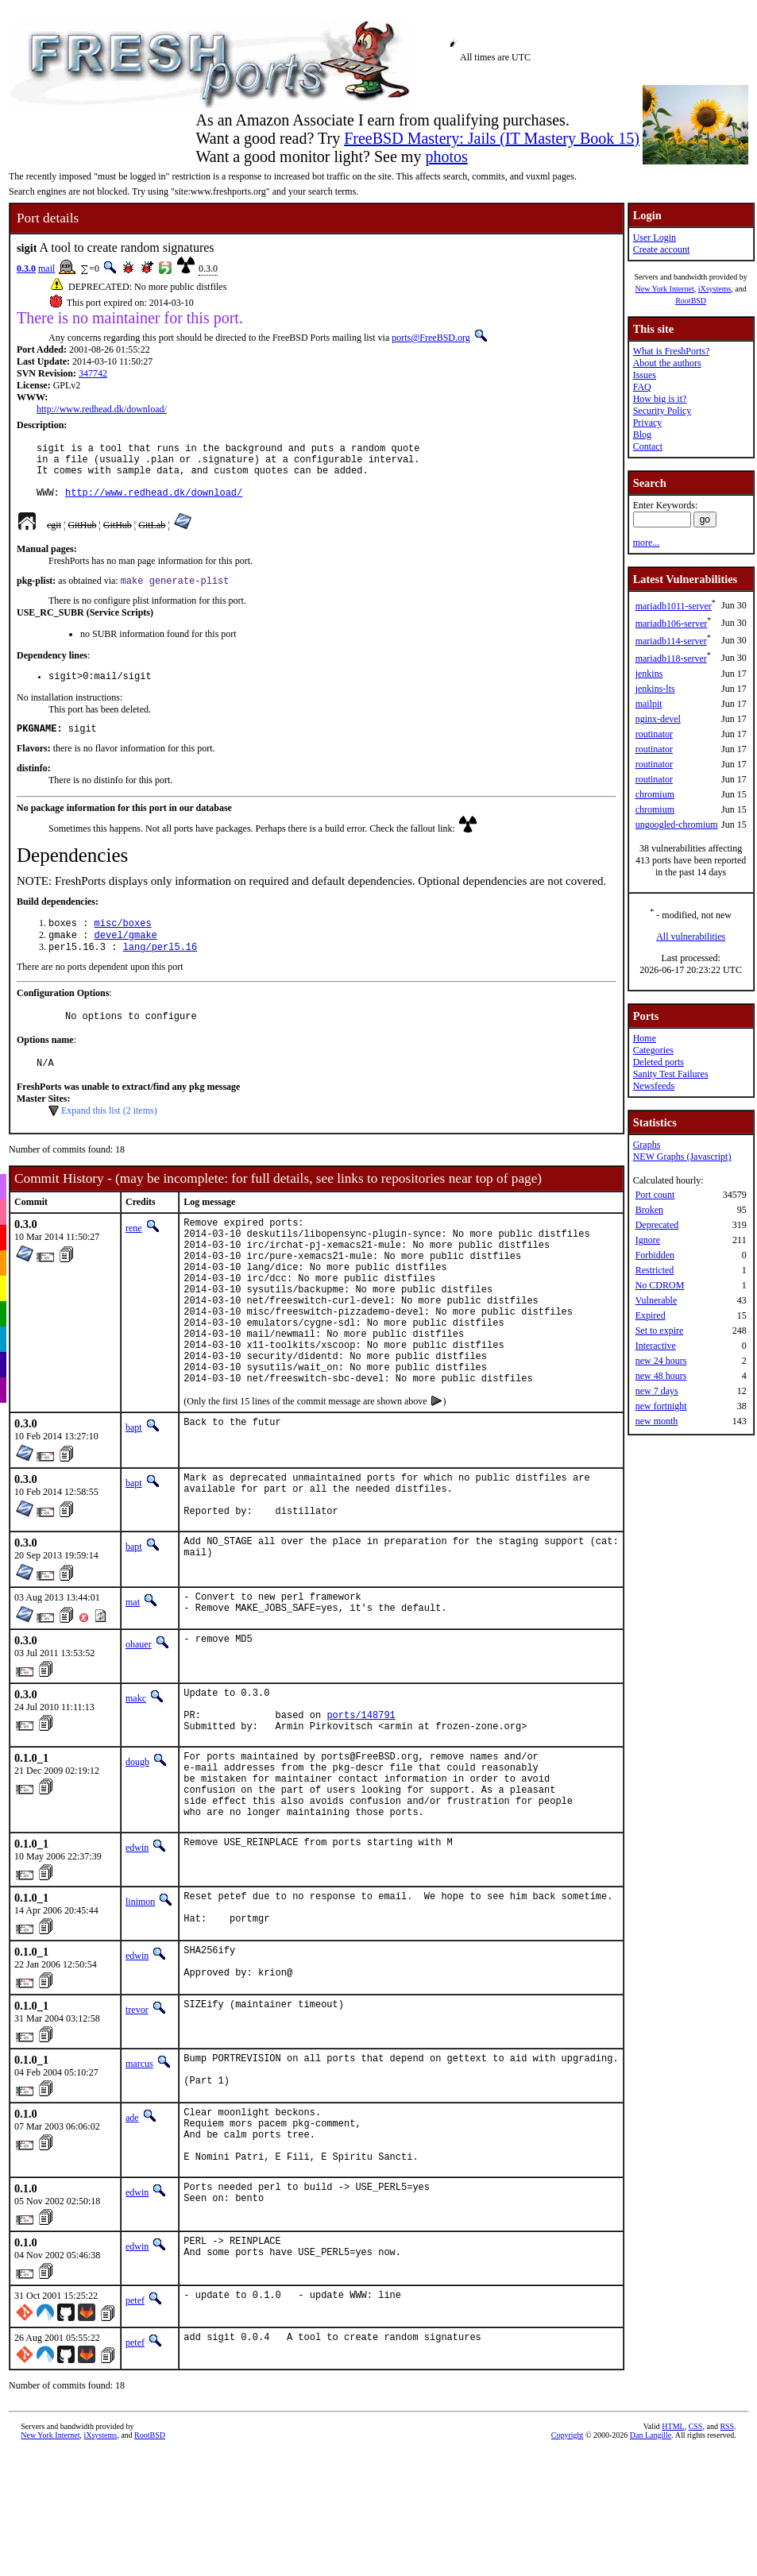 The image size is (757, 2576). What do you see at coordinates (134, 1491) in the screenshot?
I see `bapt` at bounding box center [134, 1491].